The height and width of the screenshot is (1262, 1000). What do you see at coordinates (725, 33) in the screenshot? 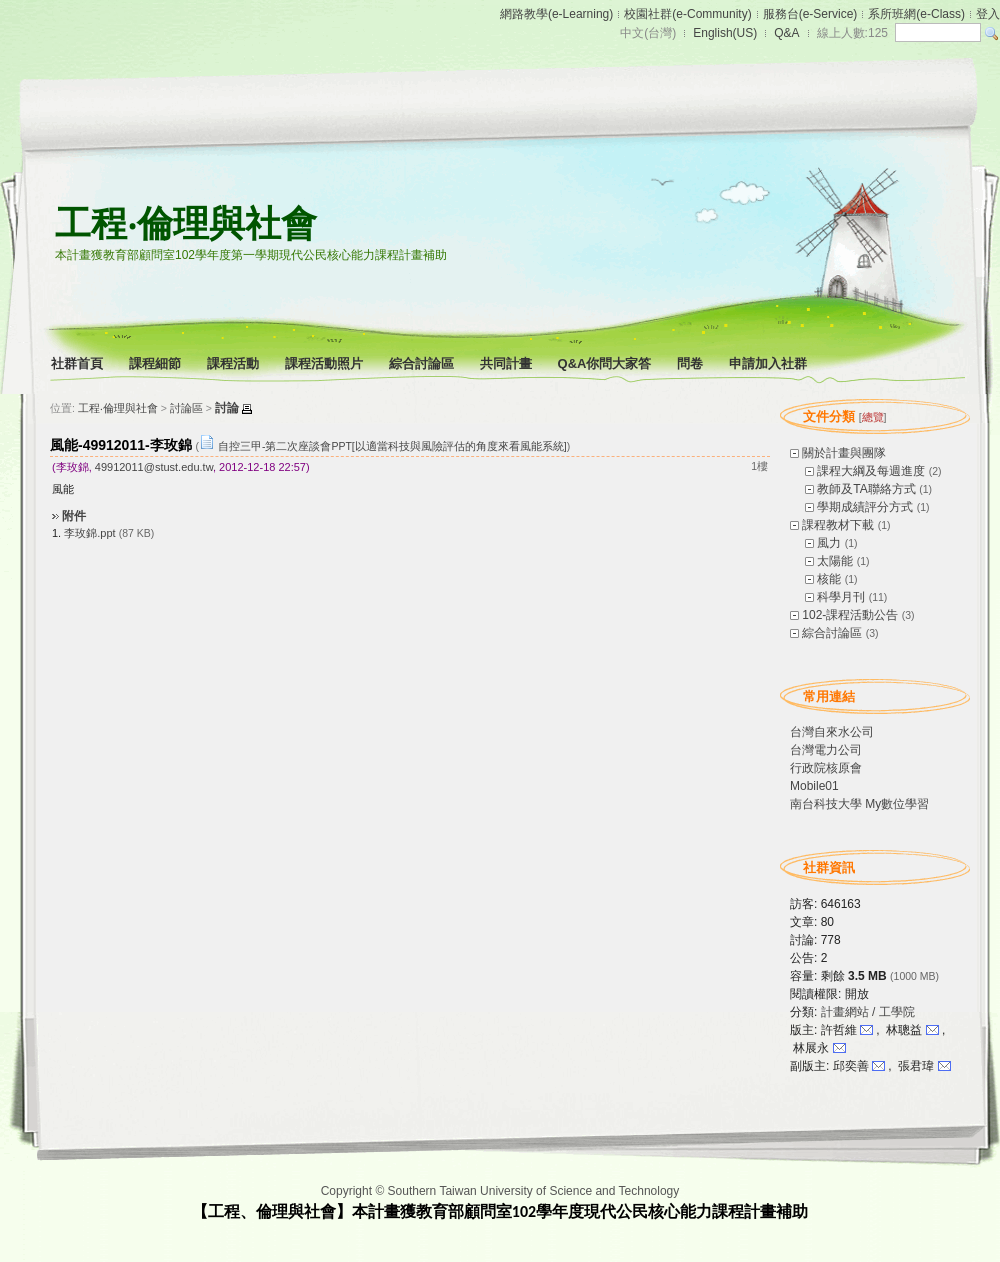
I see `English(US)` at bounding box center [725, 33].